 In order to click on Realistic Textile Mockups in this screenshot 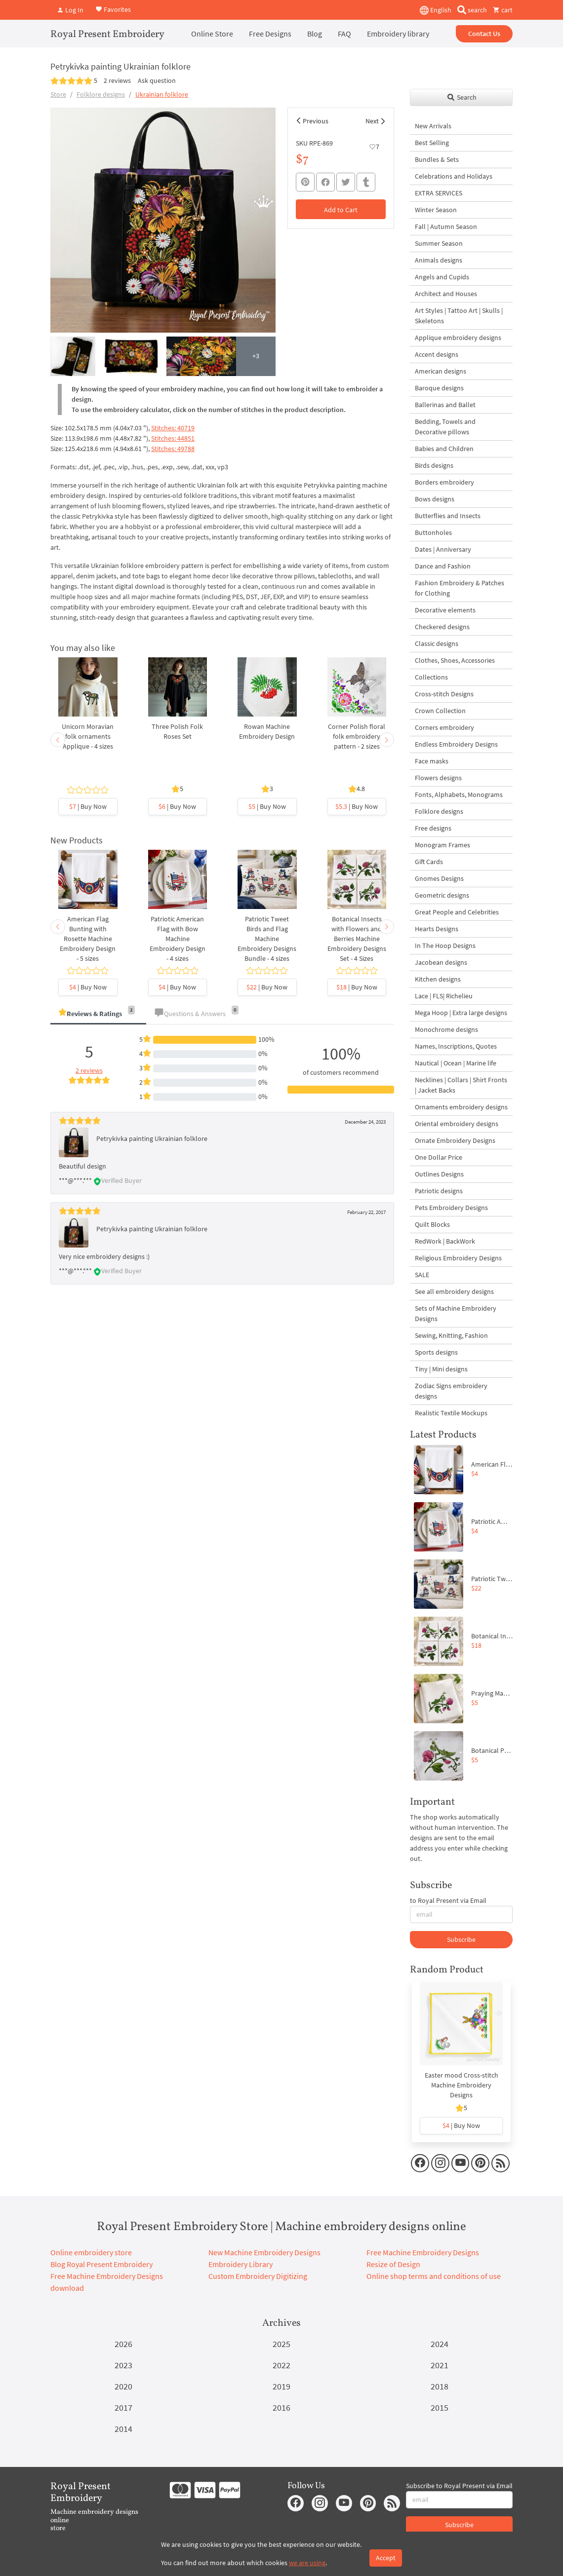, I will do `click(451, 1412)`.